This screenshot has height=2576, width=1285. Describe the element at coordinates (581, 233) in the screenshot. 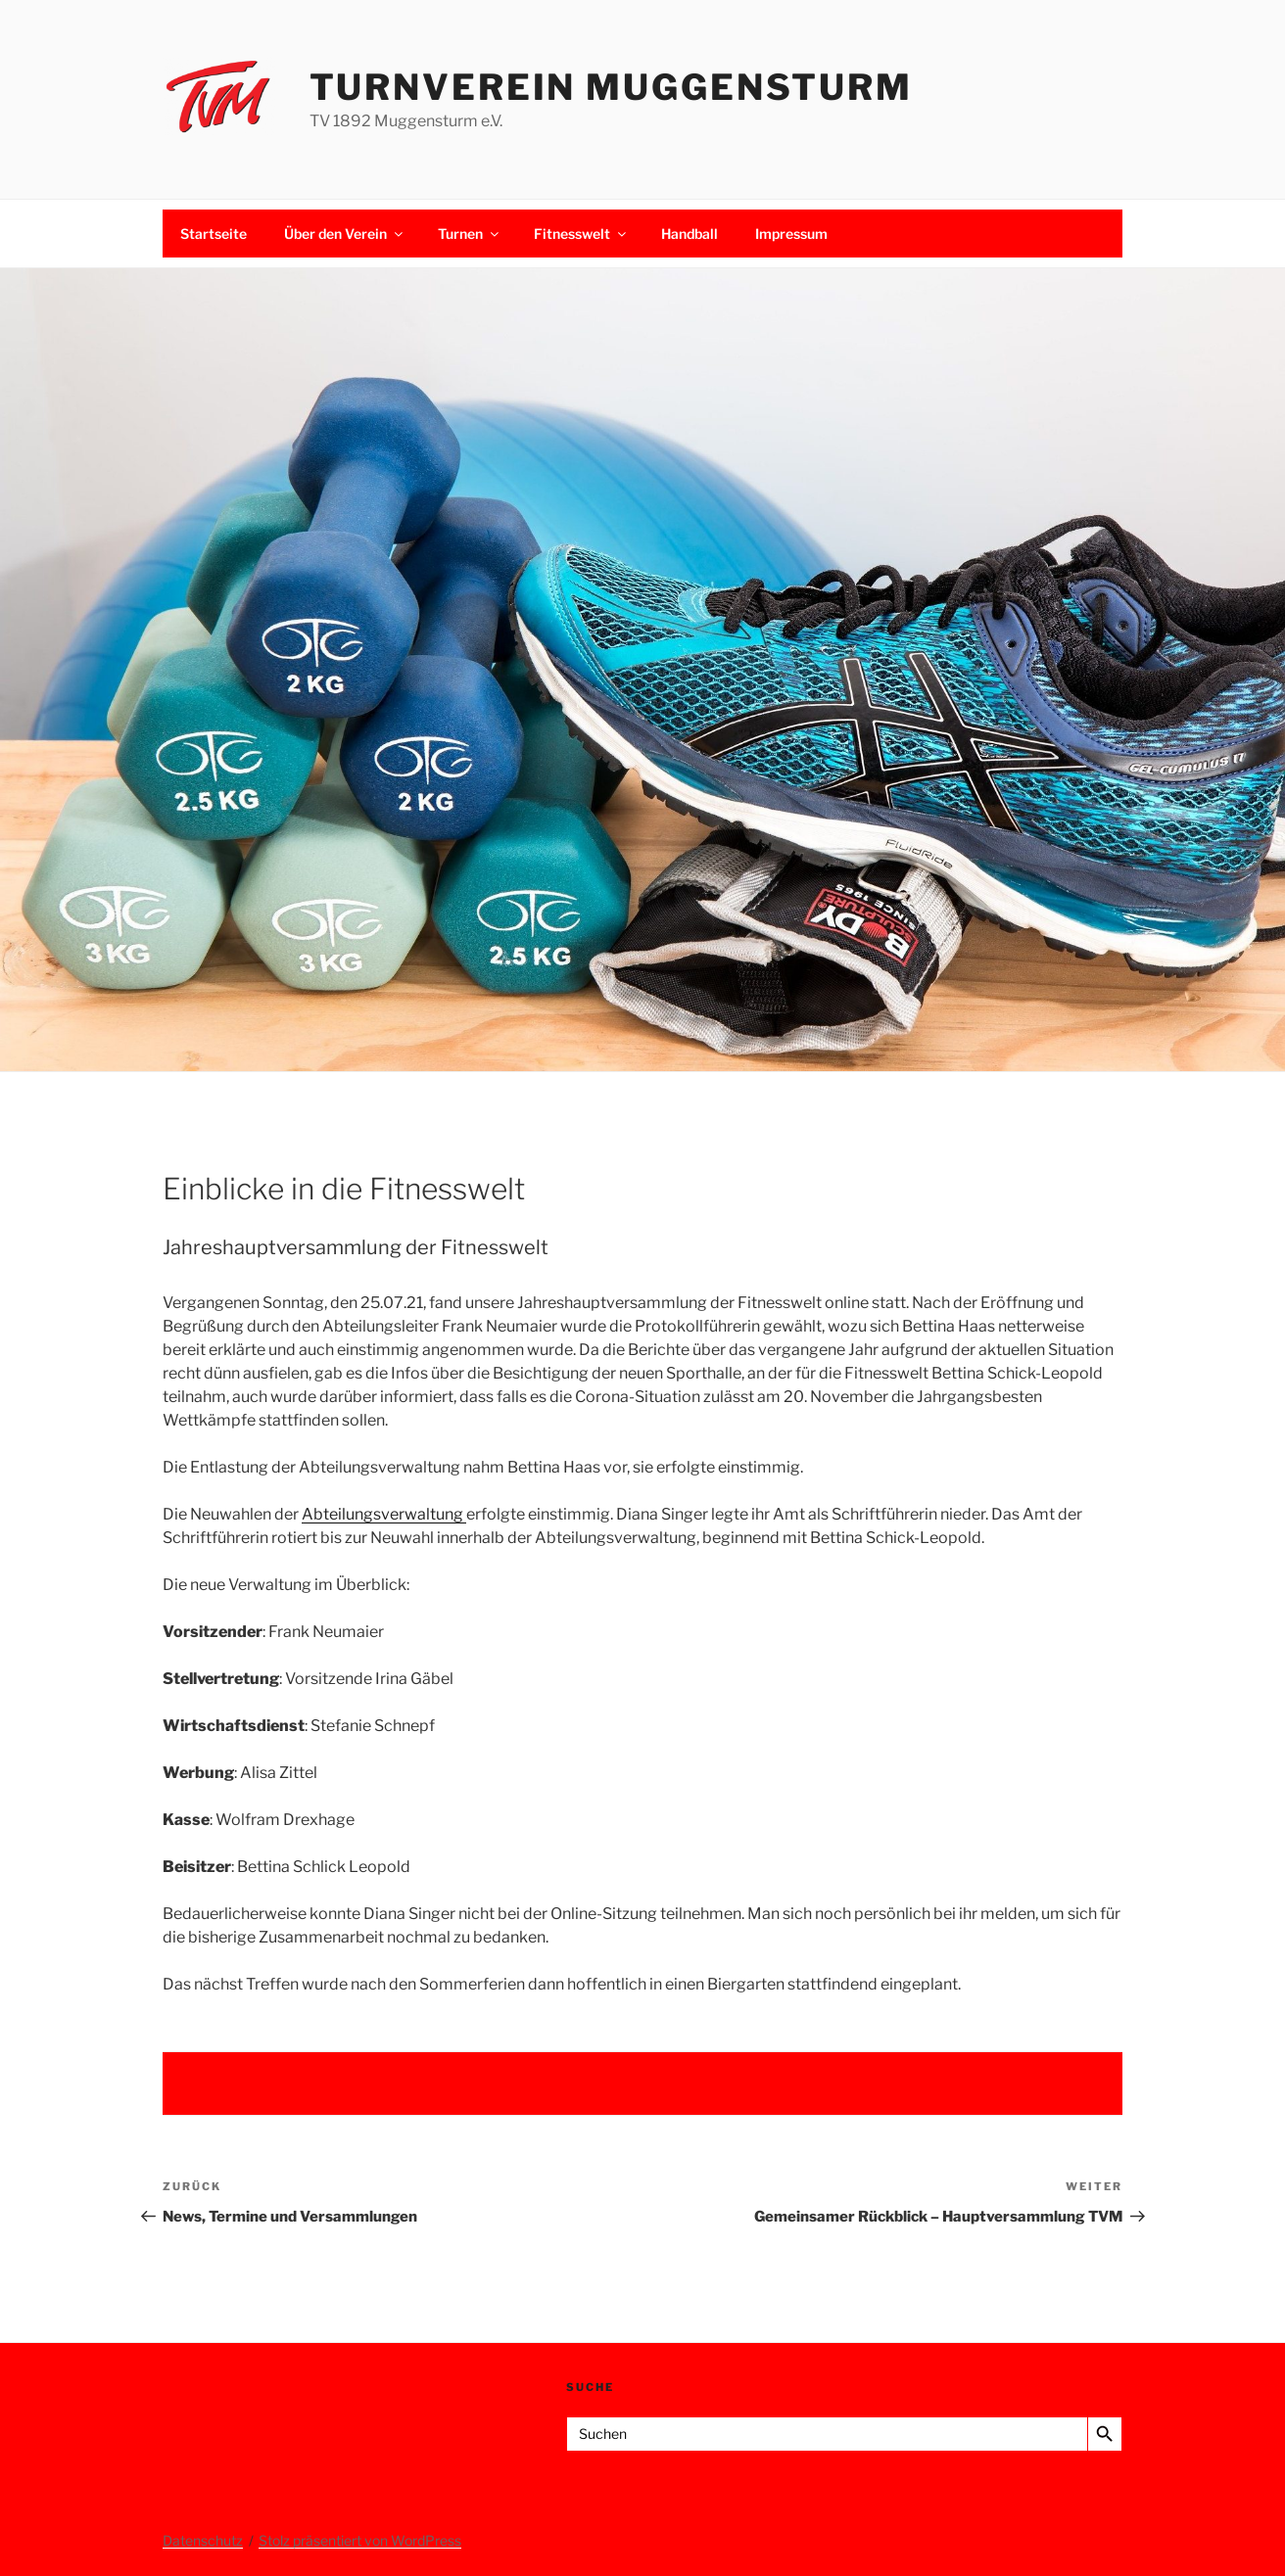

I see `Fitnesswelt` at that location.